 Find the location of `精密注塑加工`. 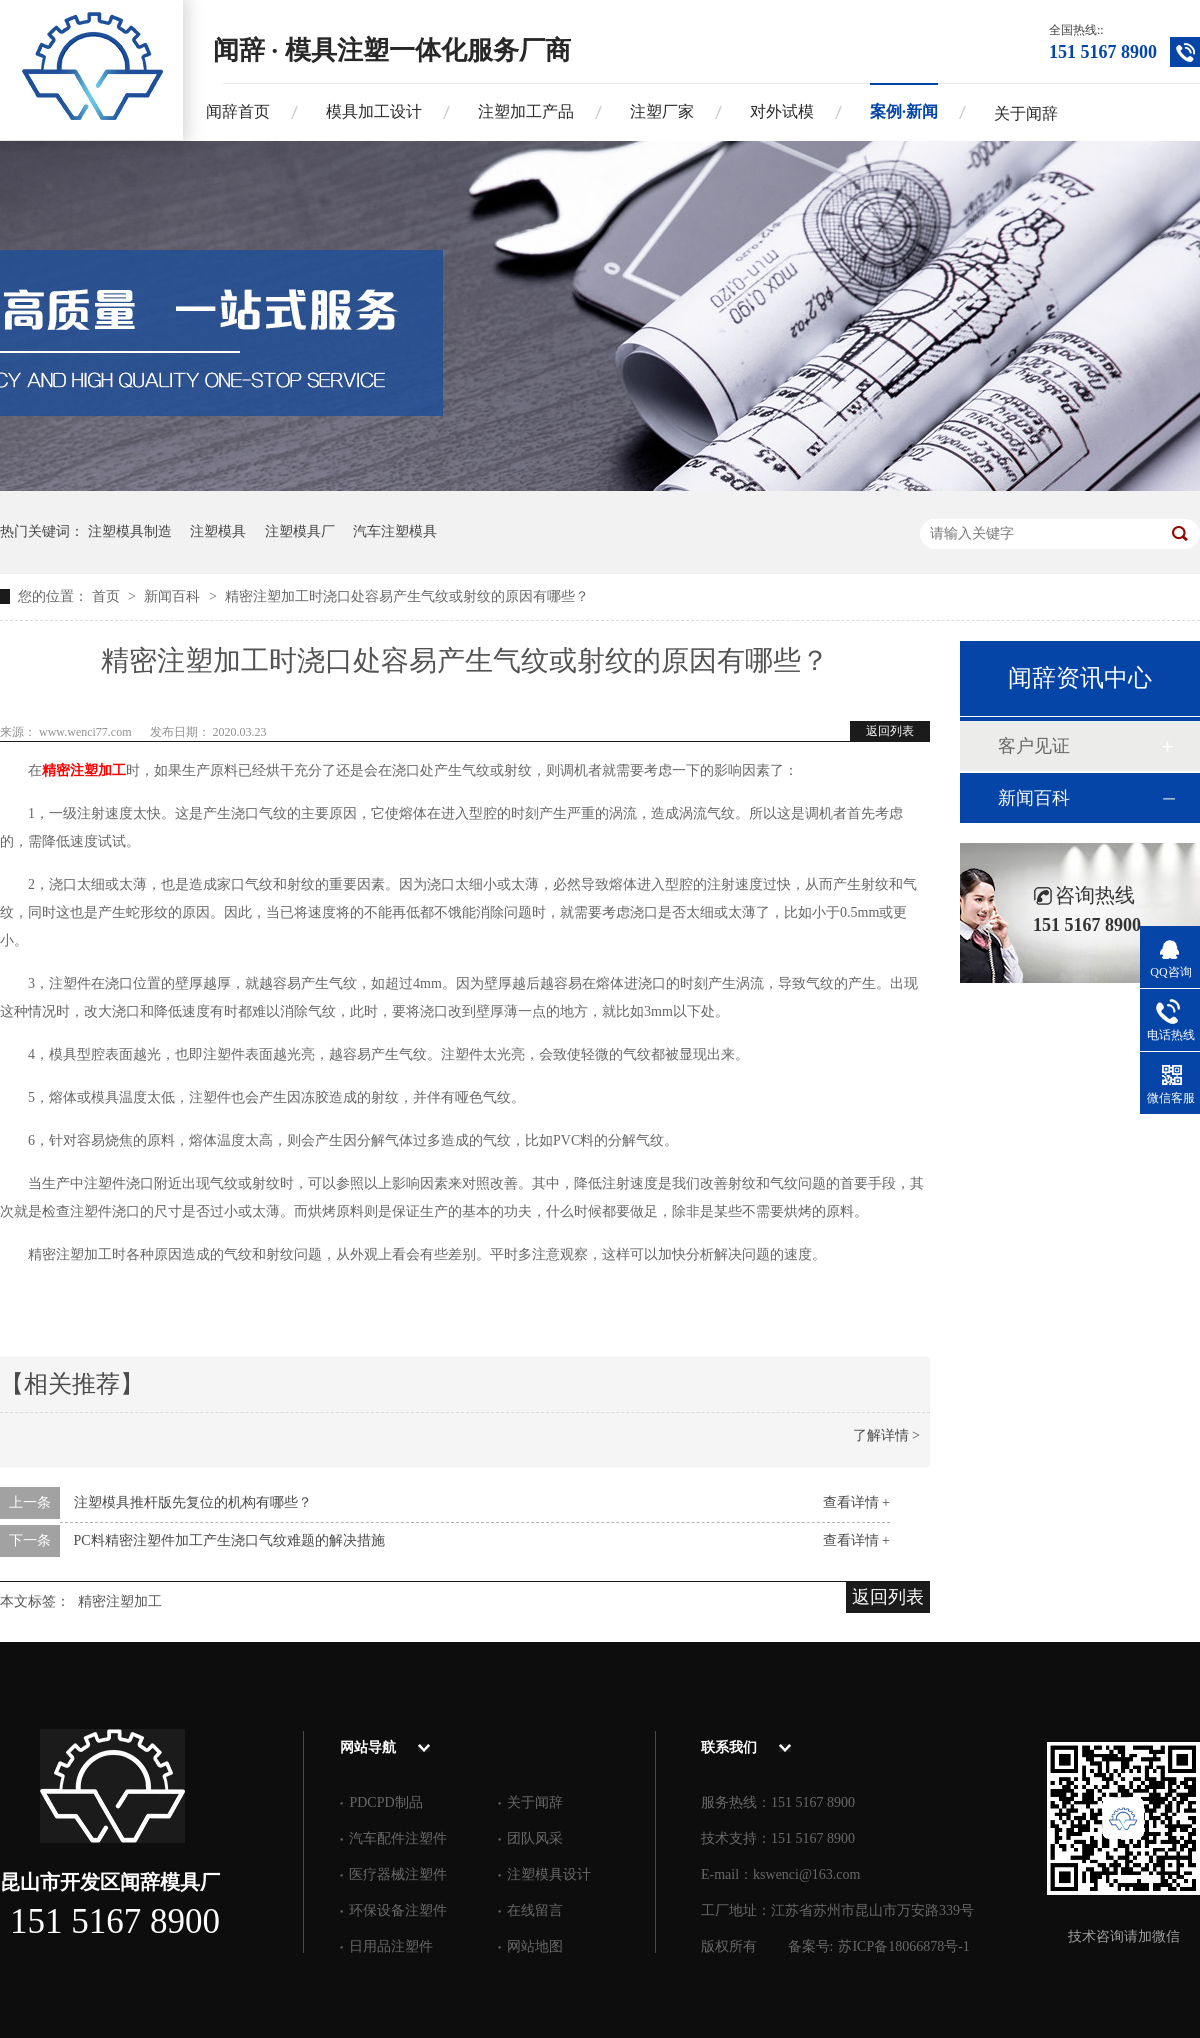

精密注塑加工 is located at coordinates (84, 770).